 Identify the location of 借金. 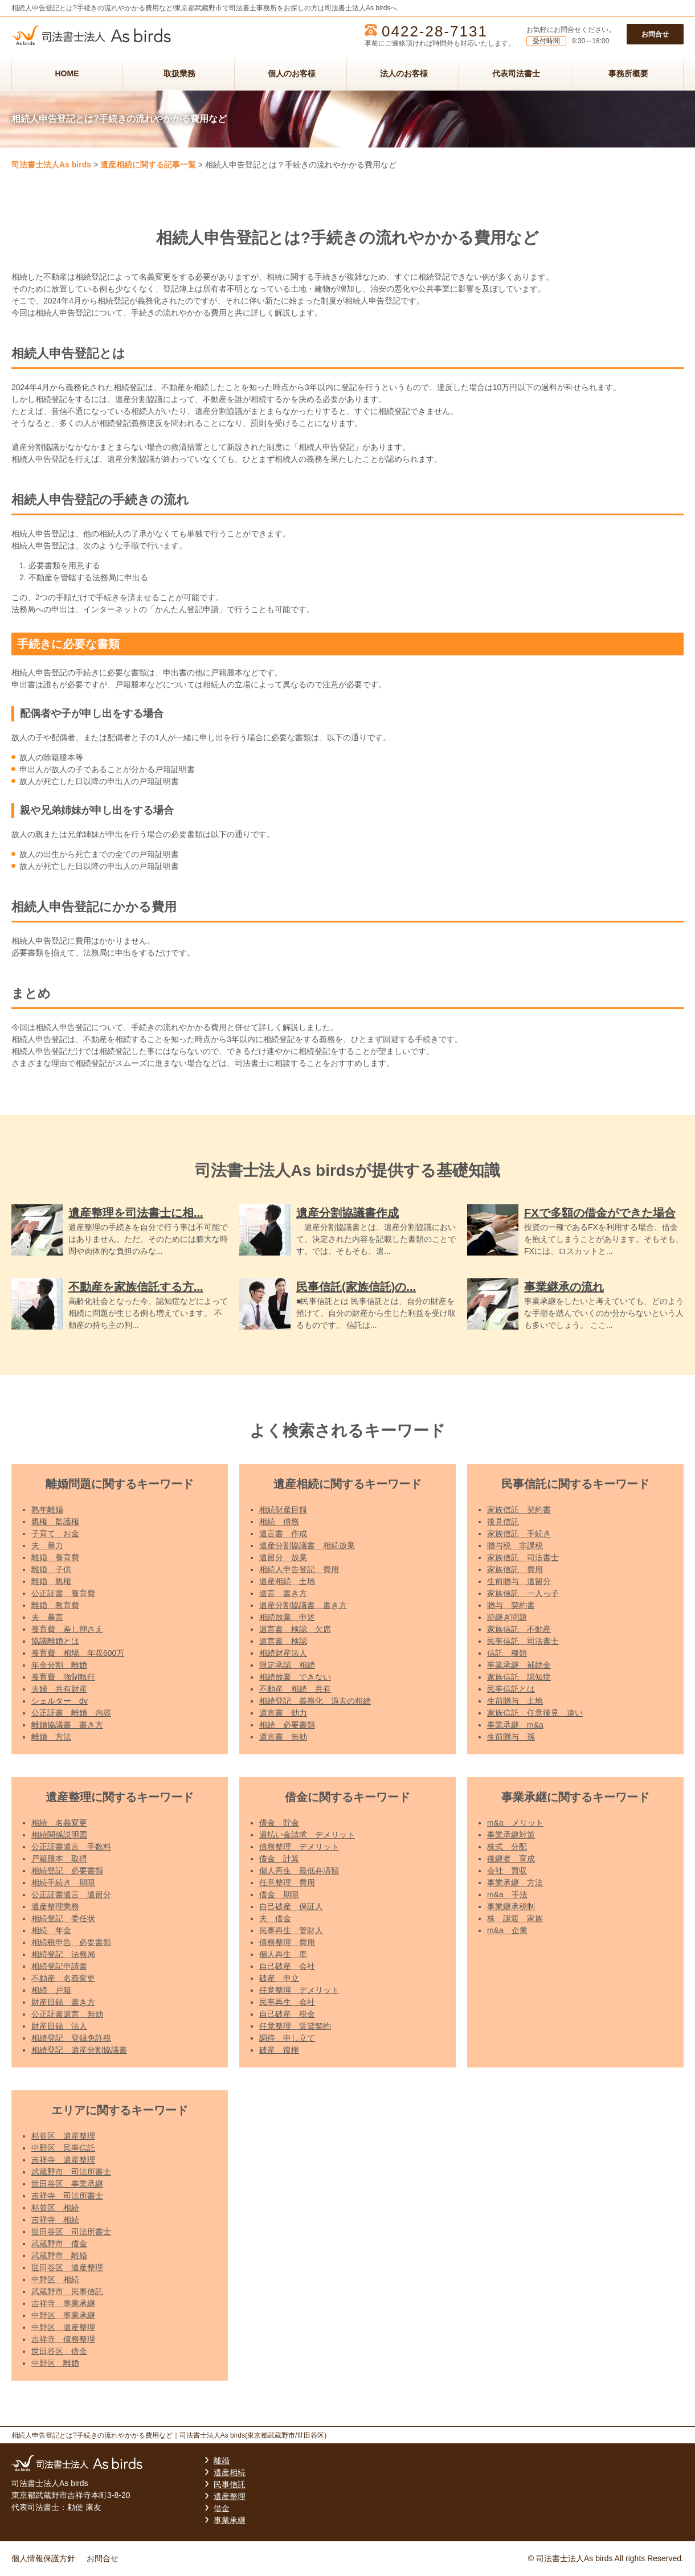
(222, 2508).